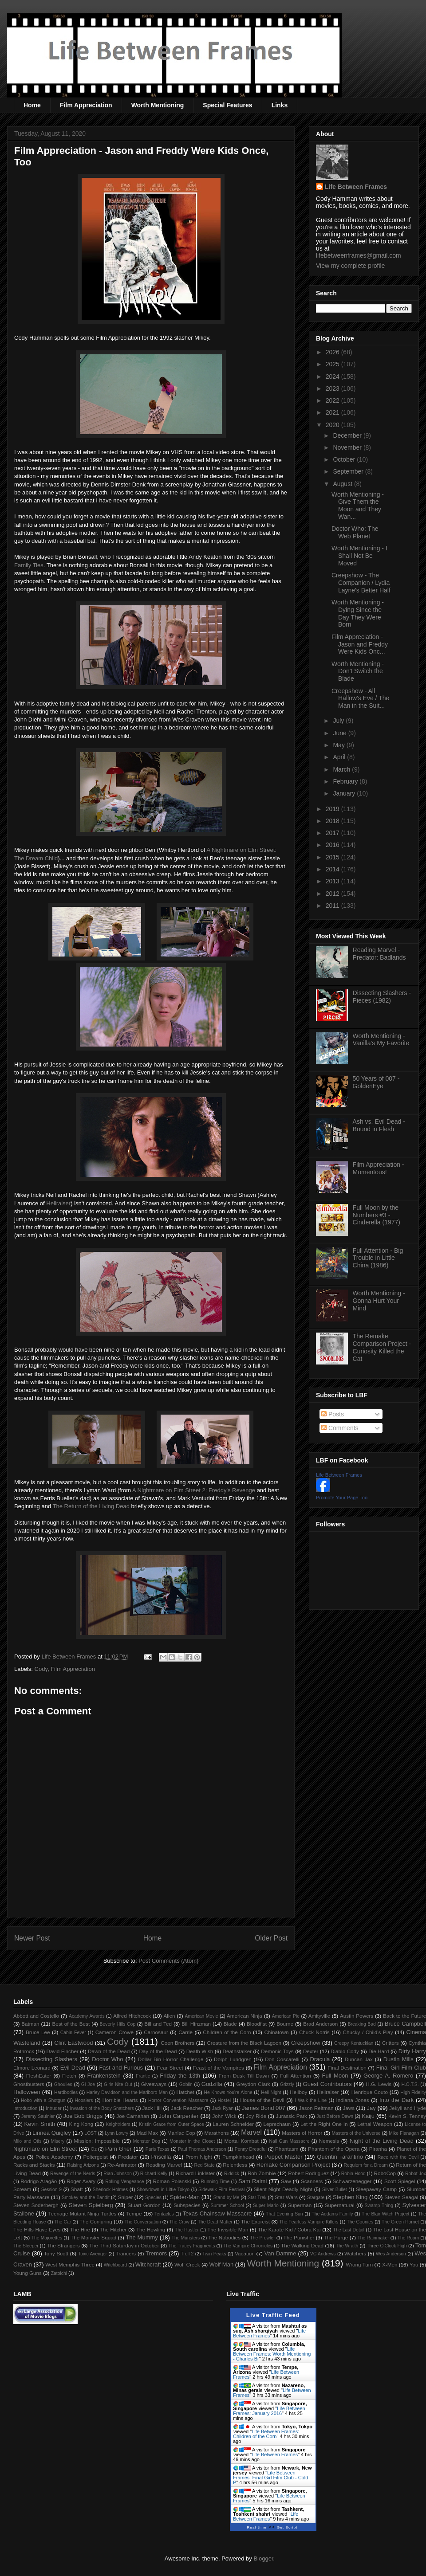 The height and width of the screenshot is (2576, 426). What do you see at coordinates (371, 2108) in the screenshot?
I see `Jay` at bounding box center [371, 2108].